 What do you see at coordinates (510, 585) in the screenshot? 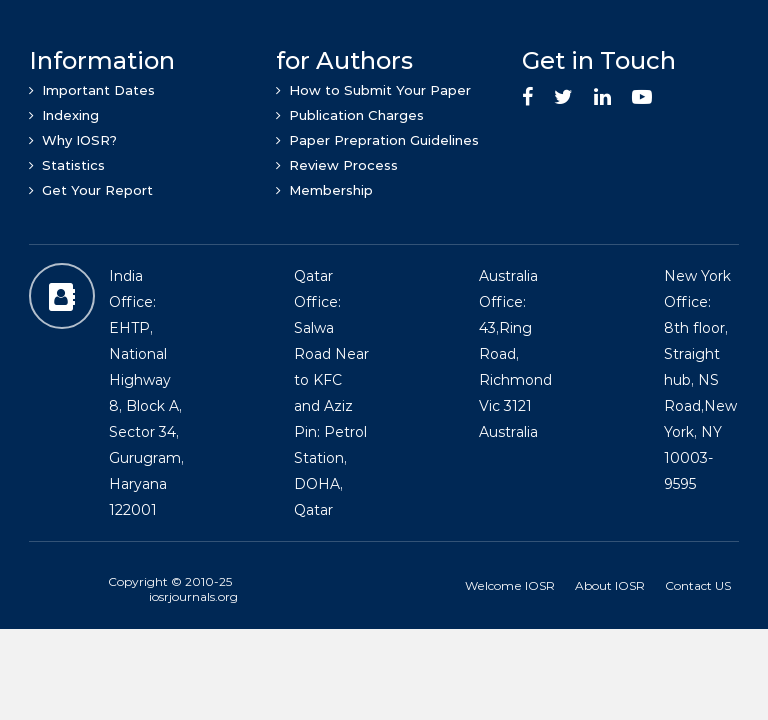
I see `Welcome IOSR` at bounding box center [510, 585].